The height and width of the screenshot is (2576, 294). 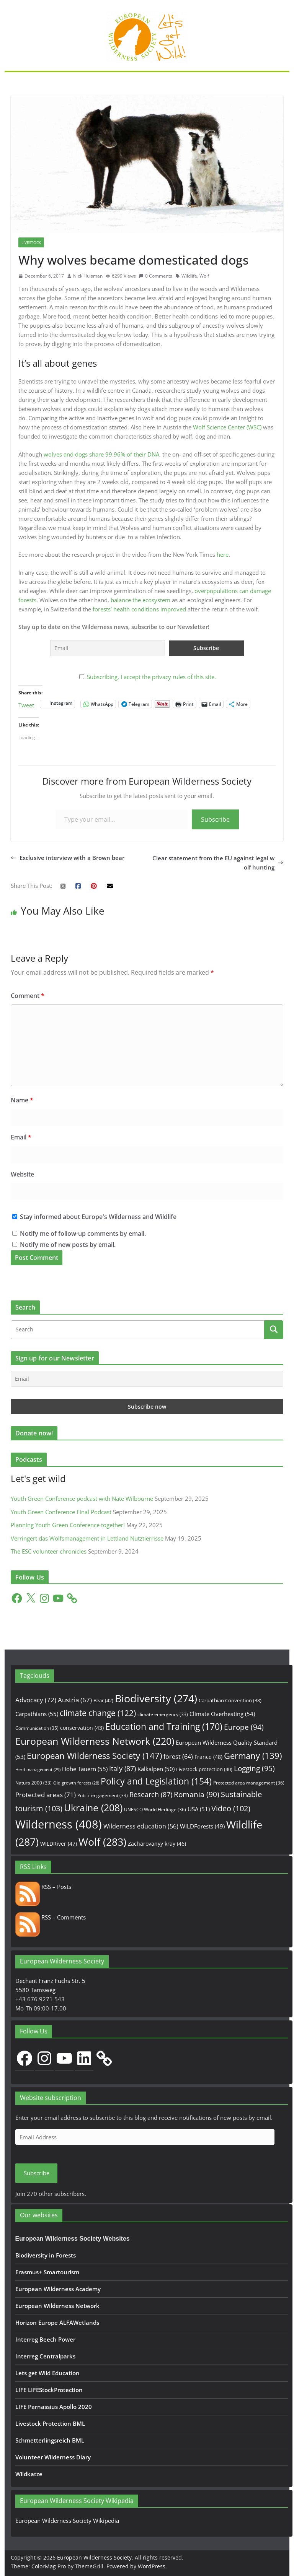 What do you see at coordinates (163, 1726) in the screenshot?
I see `Education and Training [Education and Training (170 items)]` at bounding box center [163, 1726].